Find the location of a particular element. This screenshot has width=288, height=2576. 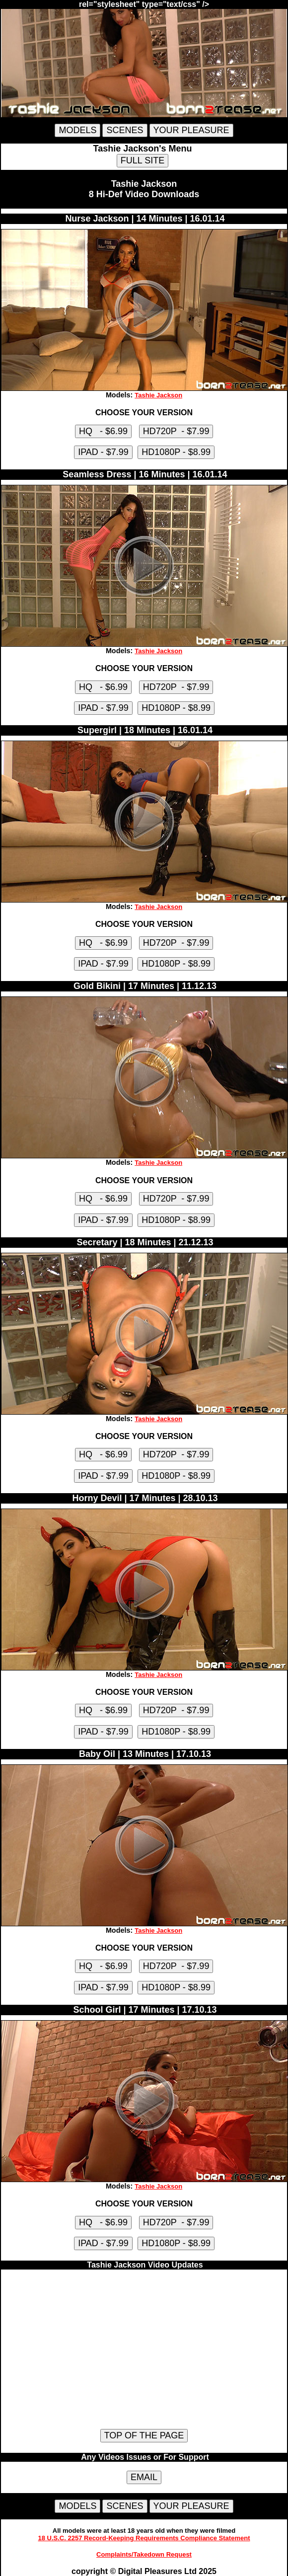

18 U.S.C. 2257 Record-Keeping Requirements Compliance Statement is located at coordinates (144, 2538).